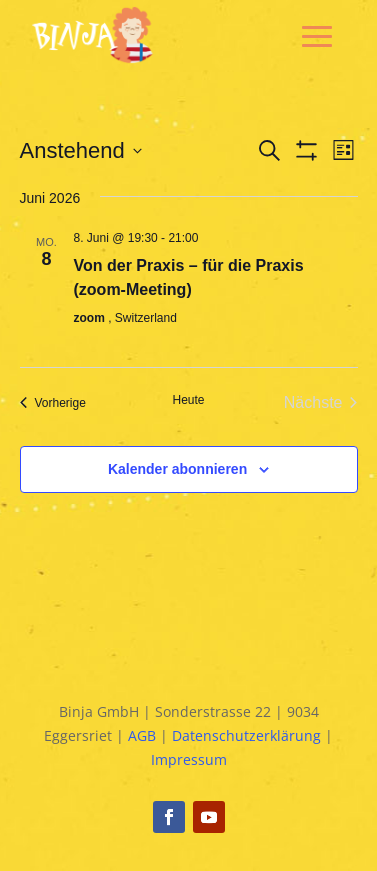  Describe the element at coordinates (142, 735) in the screenshot. I see `AGB` at that location.